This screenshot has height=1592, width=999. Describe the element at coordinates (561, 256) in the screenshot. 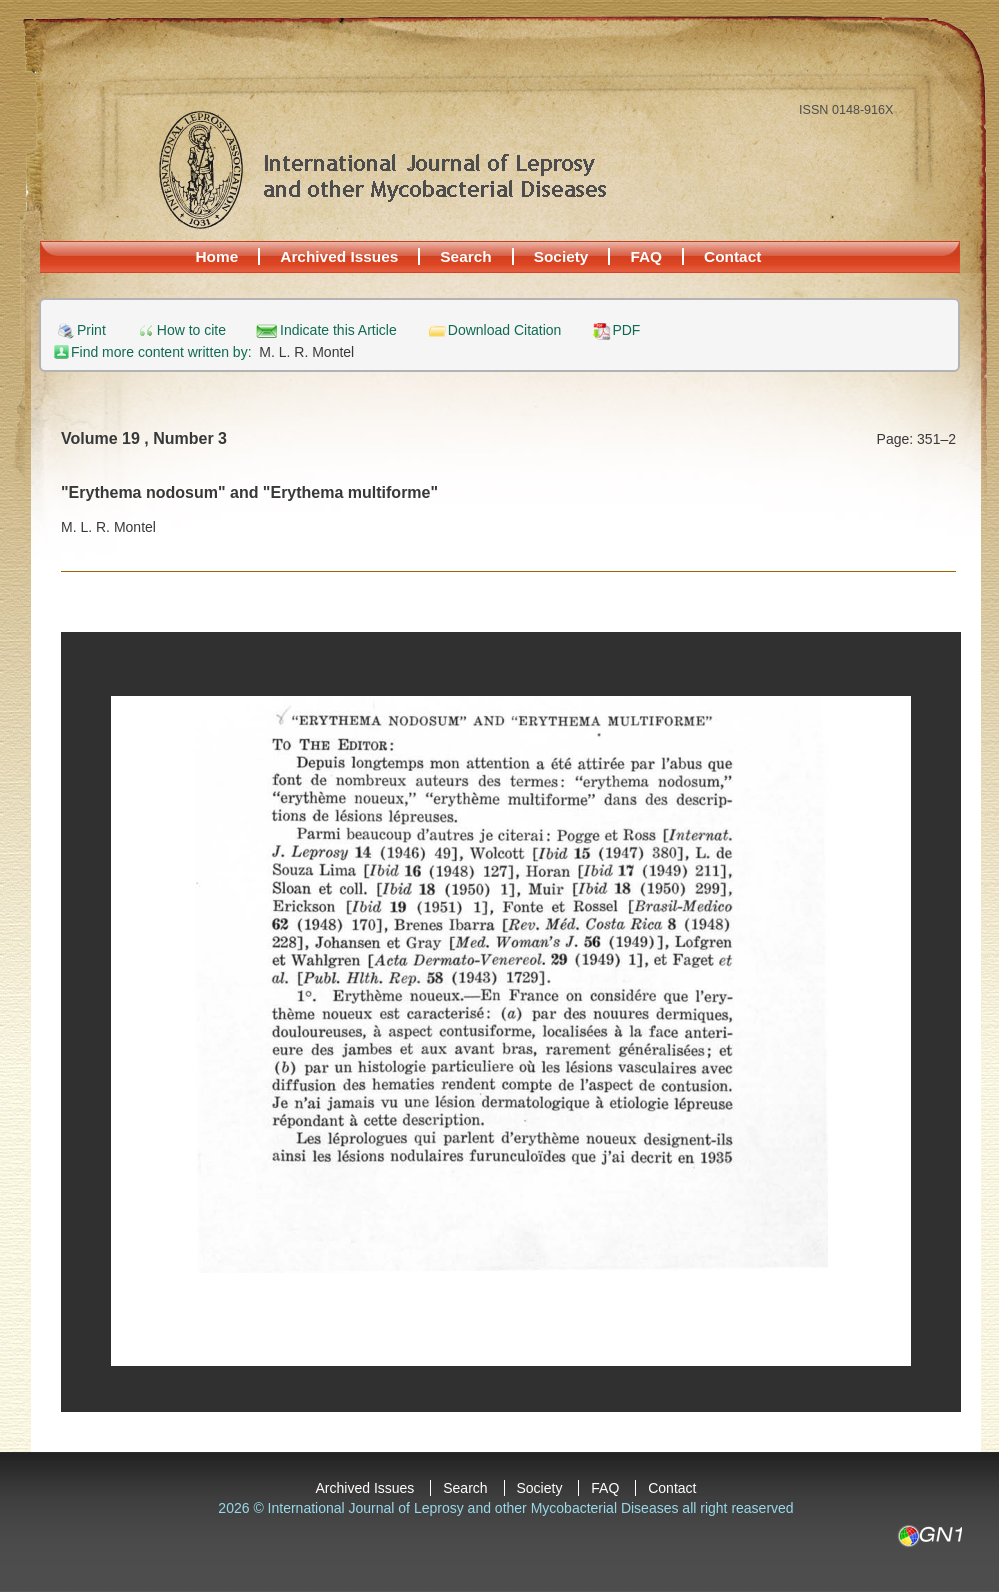

I see `Society` at that location.